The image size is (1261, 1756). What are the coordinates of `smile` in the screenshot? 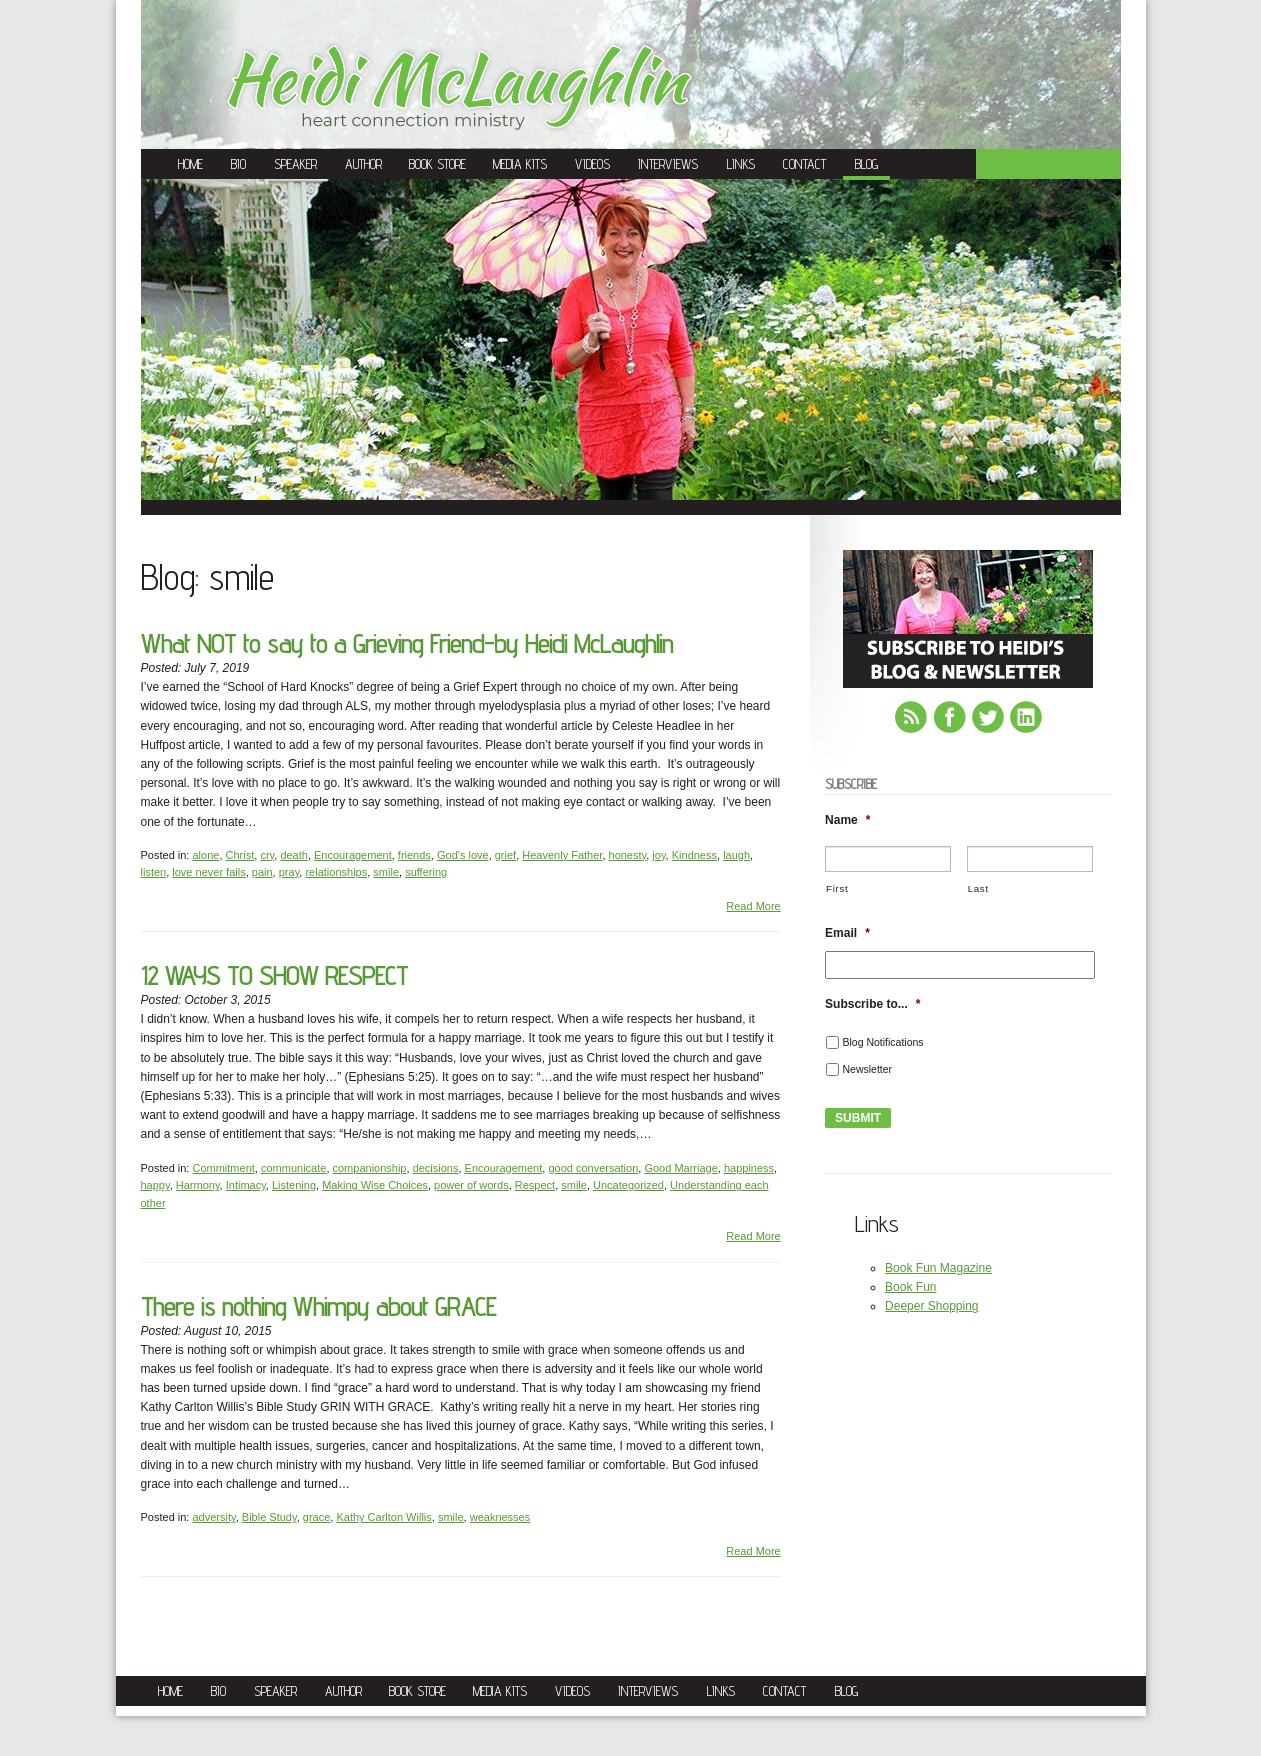 It's located at (386, 872).